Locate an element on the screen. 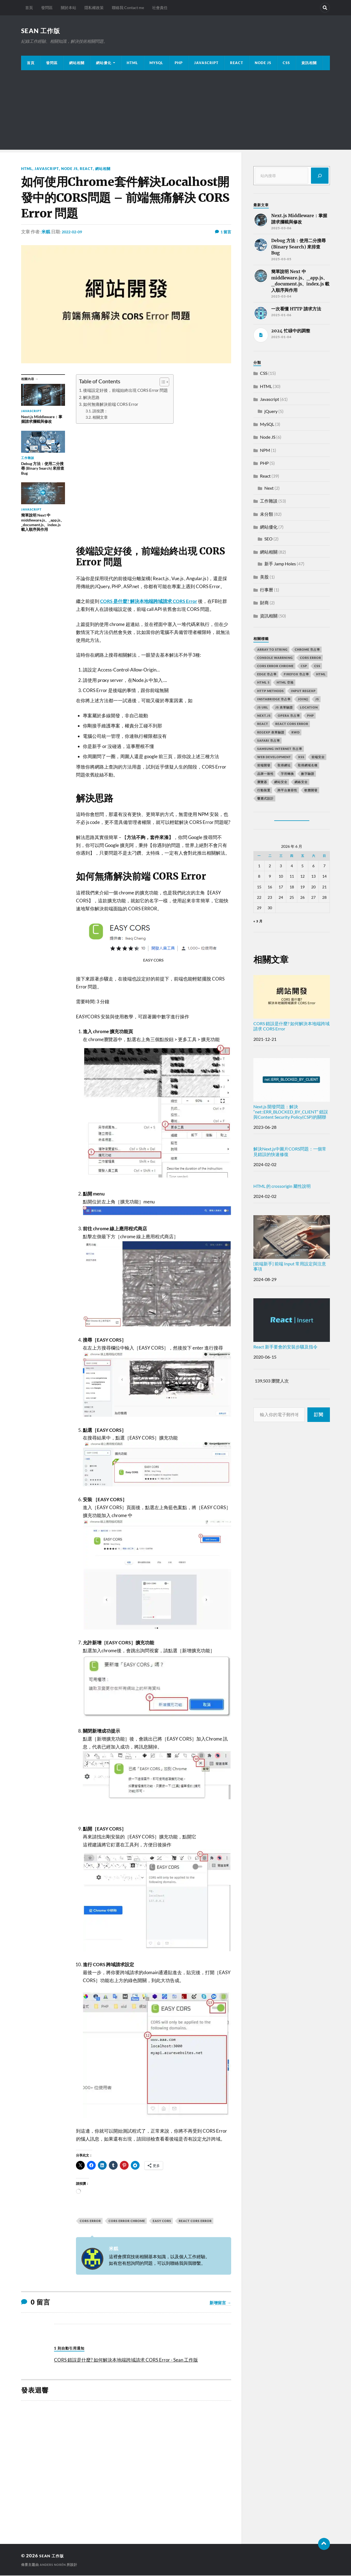  取得網域名稱 [取得網域名稱 (2 個項目)] is located at coordinates (308, 765).